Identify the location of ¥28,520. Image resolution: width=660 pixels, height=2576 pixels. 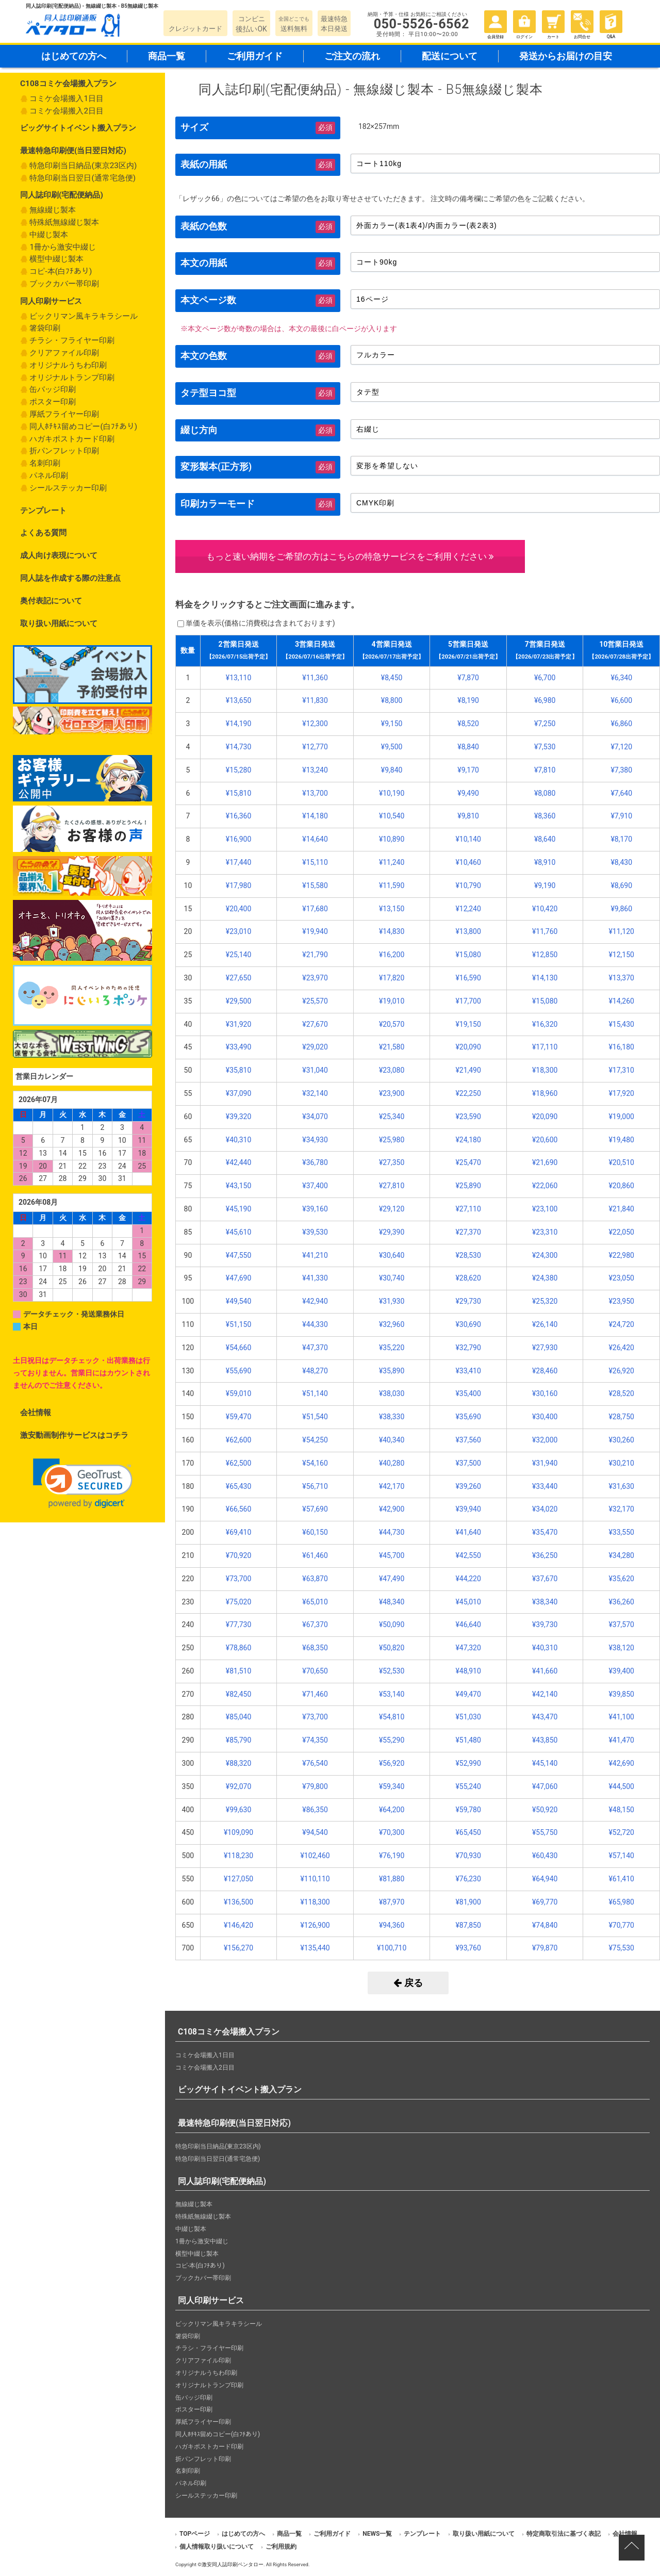
(621, 1393).